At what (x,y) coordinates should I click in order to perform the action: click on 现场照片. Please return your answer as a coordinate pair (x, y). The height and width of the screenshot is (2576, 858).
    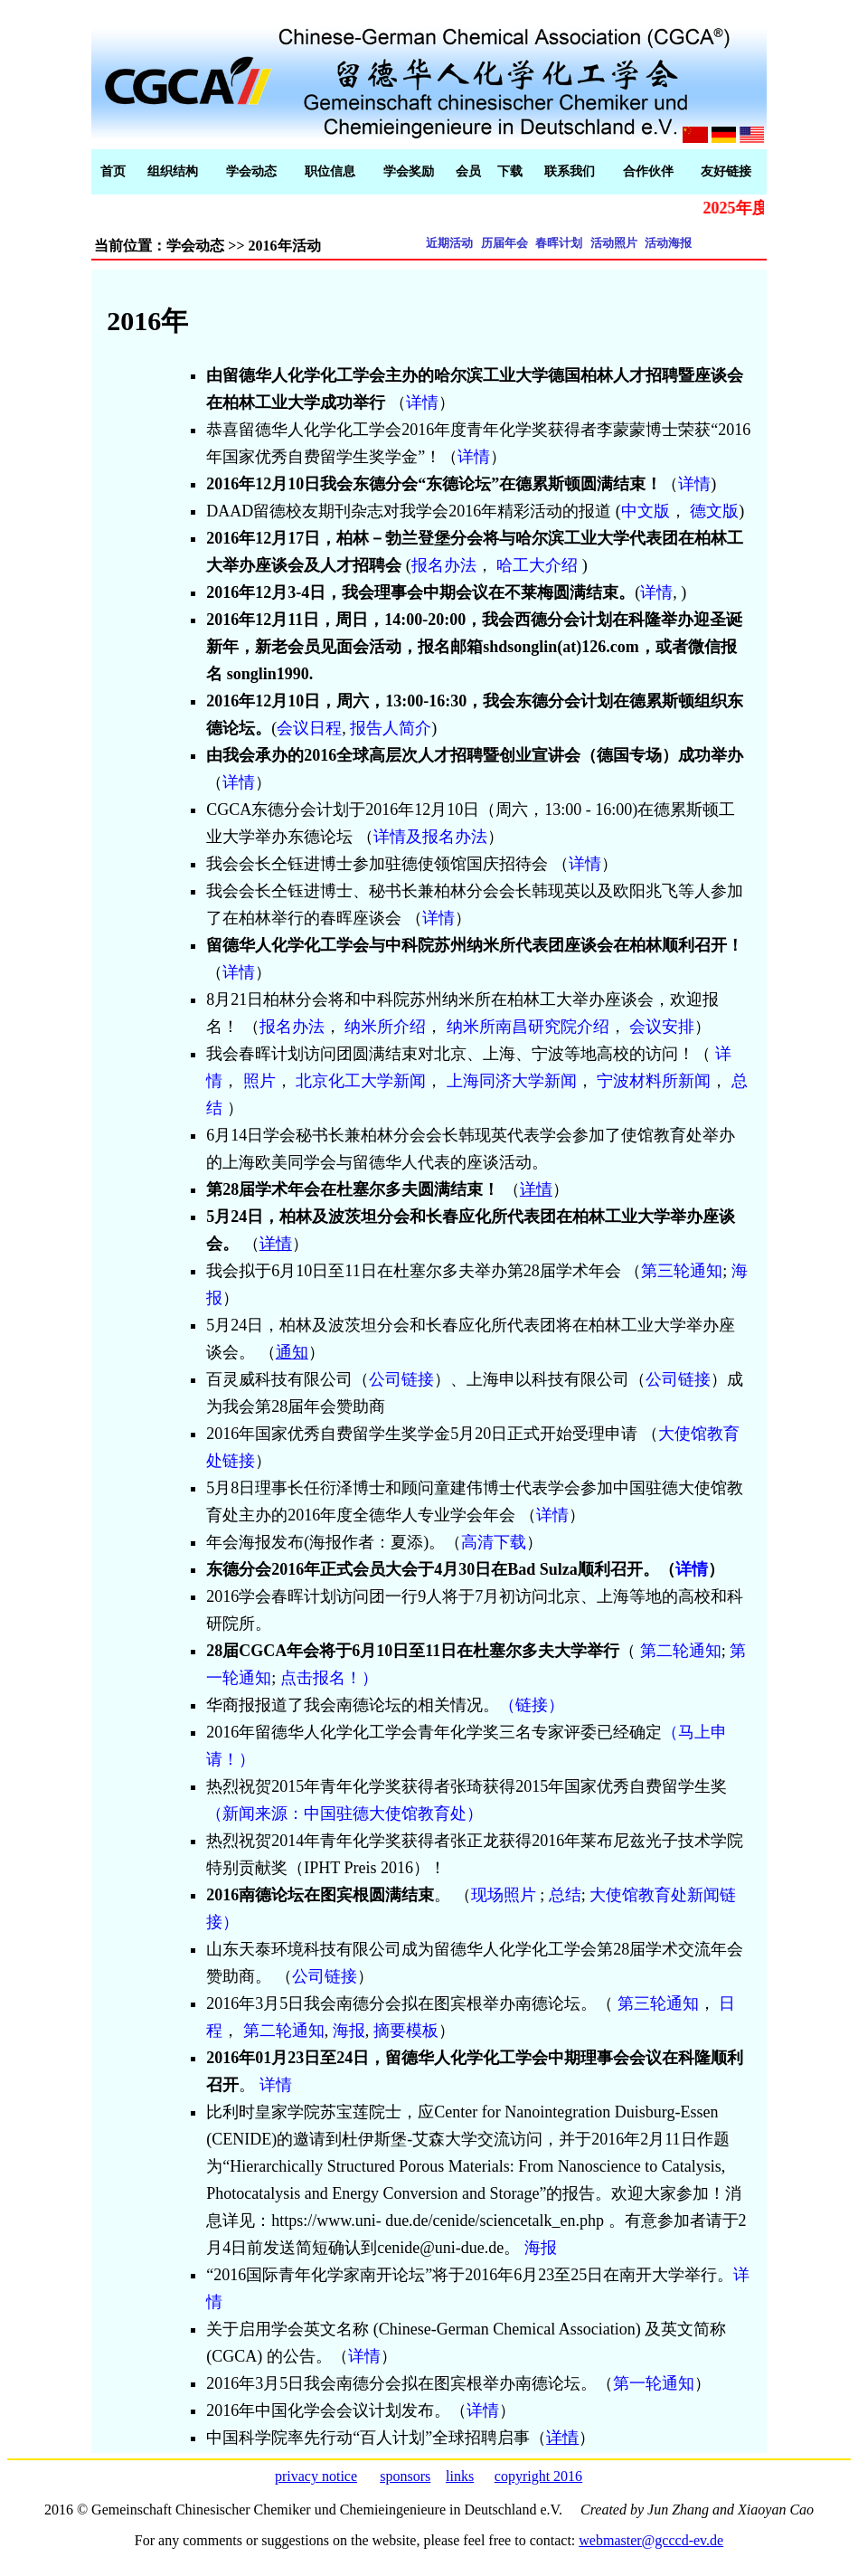
    Looking at the image, I should click on (503, 1895).